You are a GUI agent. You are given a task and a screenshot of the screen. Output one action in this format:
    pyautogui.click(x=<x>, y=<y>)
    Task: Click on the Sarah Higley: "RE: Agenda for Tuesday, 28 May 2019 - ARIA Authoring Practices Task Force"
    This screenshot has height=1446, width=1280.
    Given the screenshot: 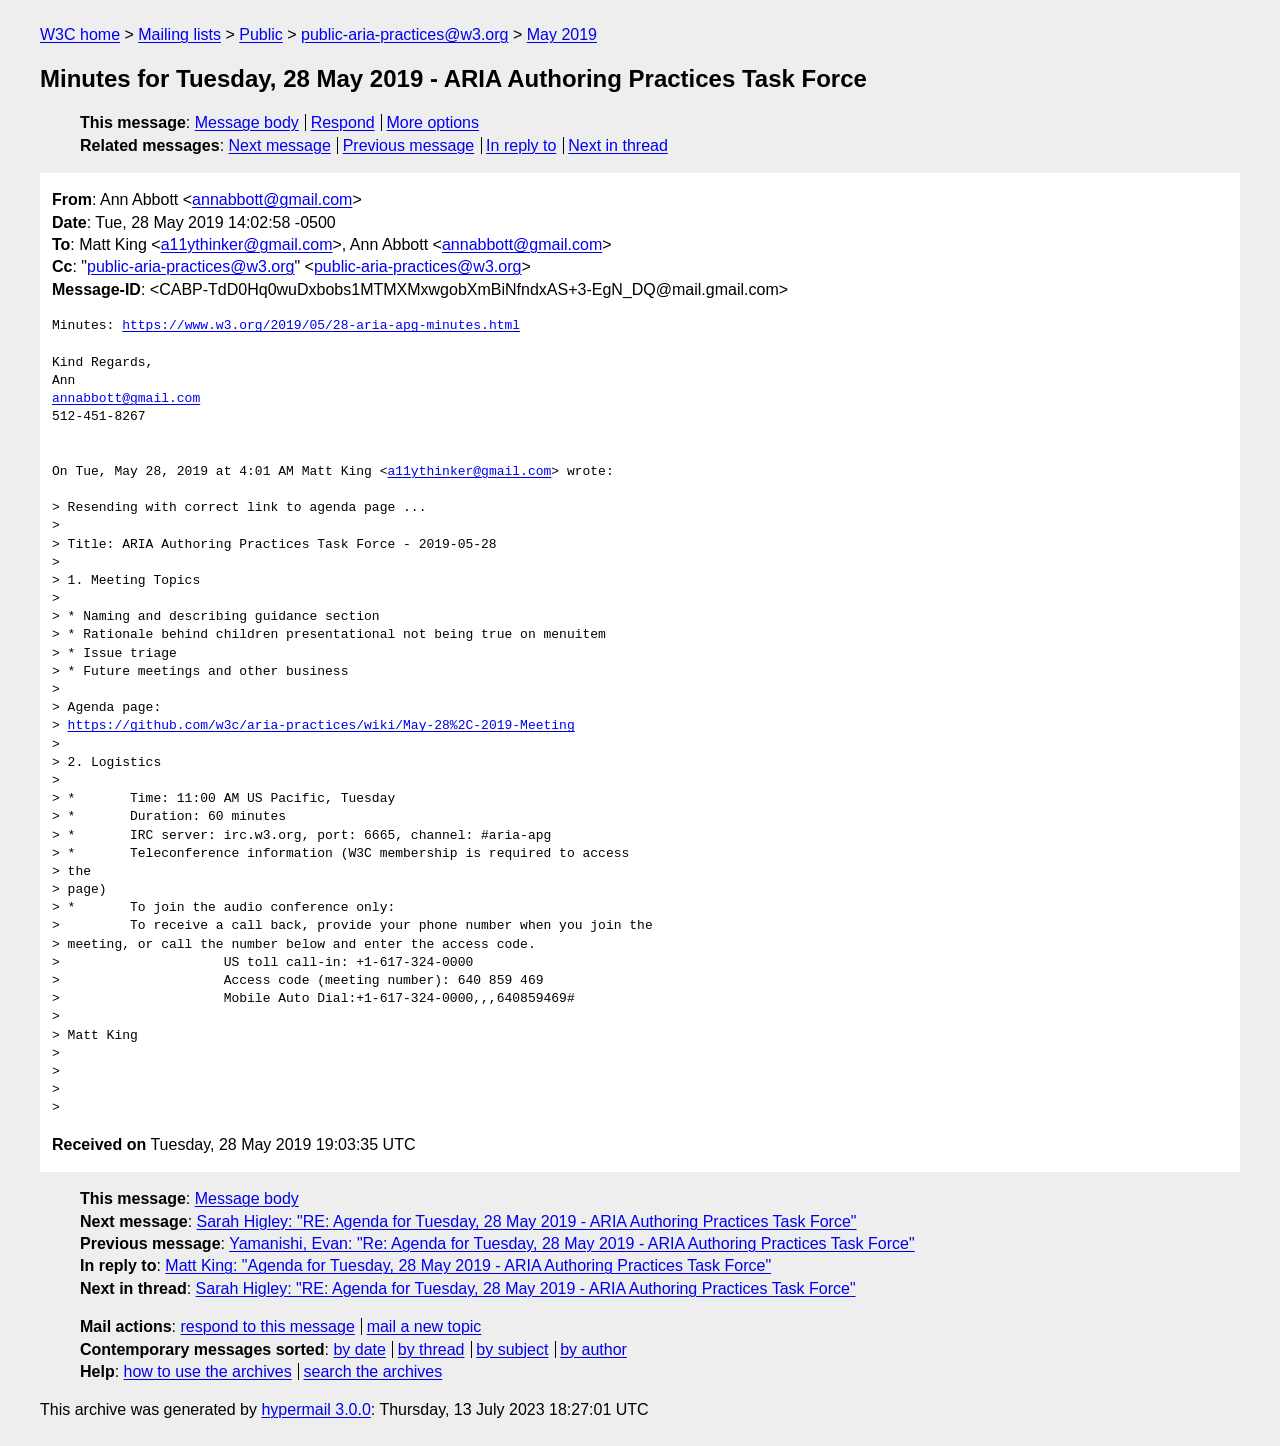 What is the action you would take?
    pyautogui.click(x=527, y=1221)
    